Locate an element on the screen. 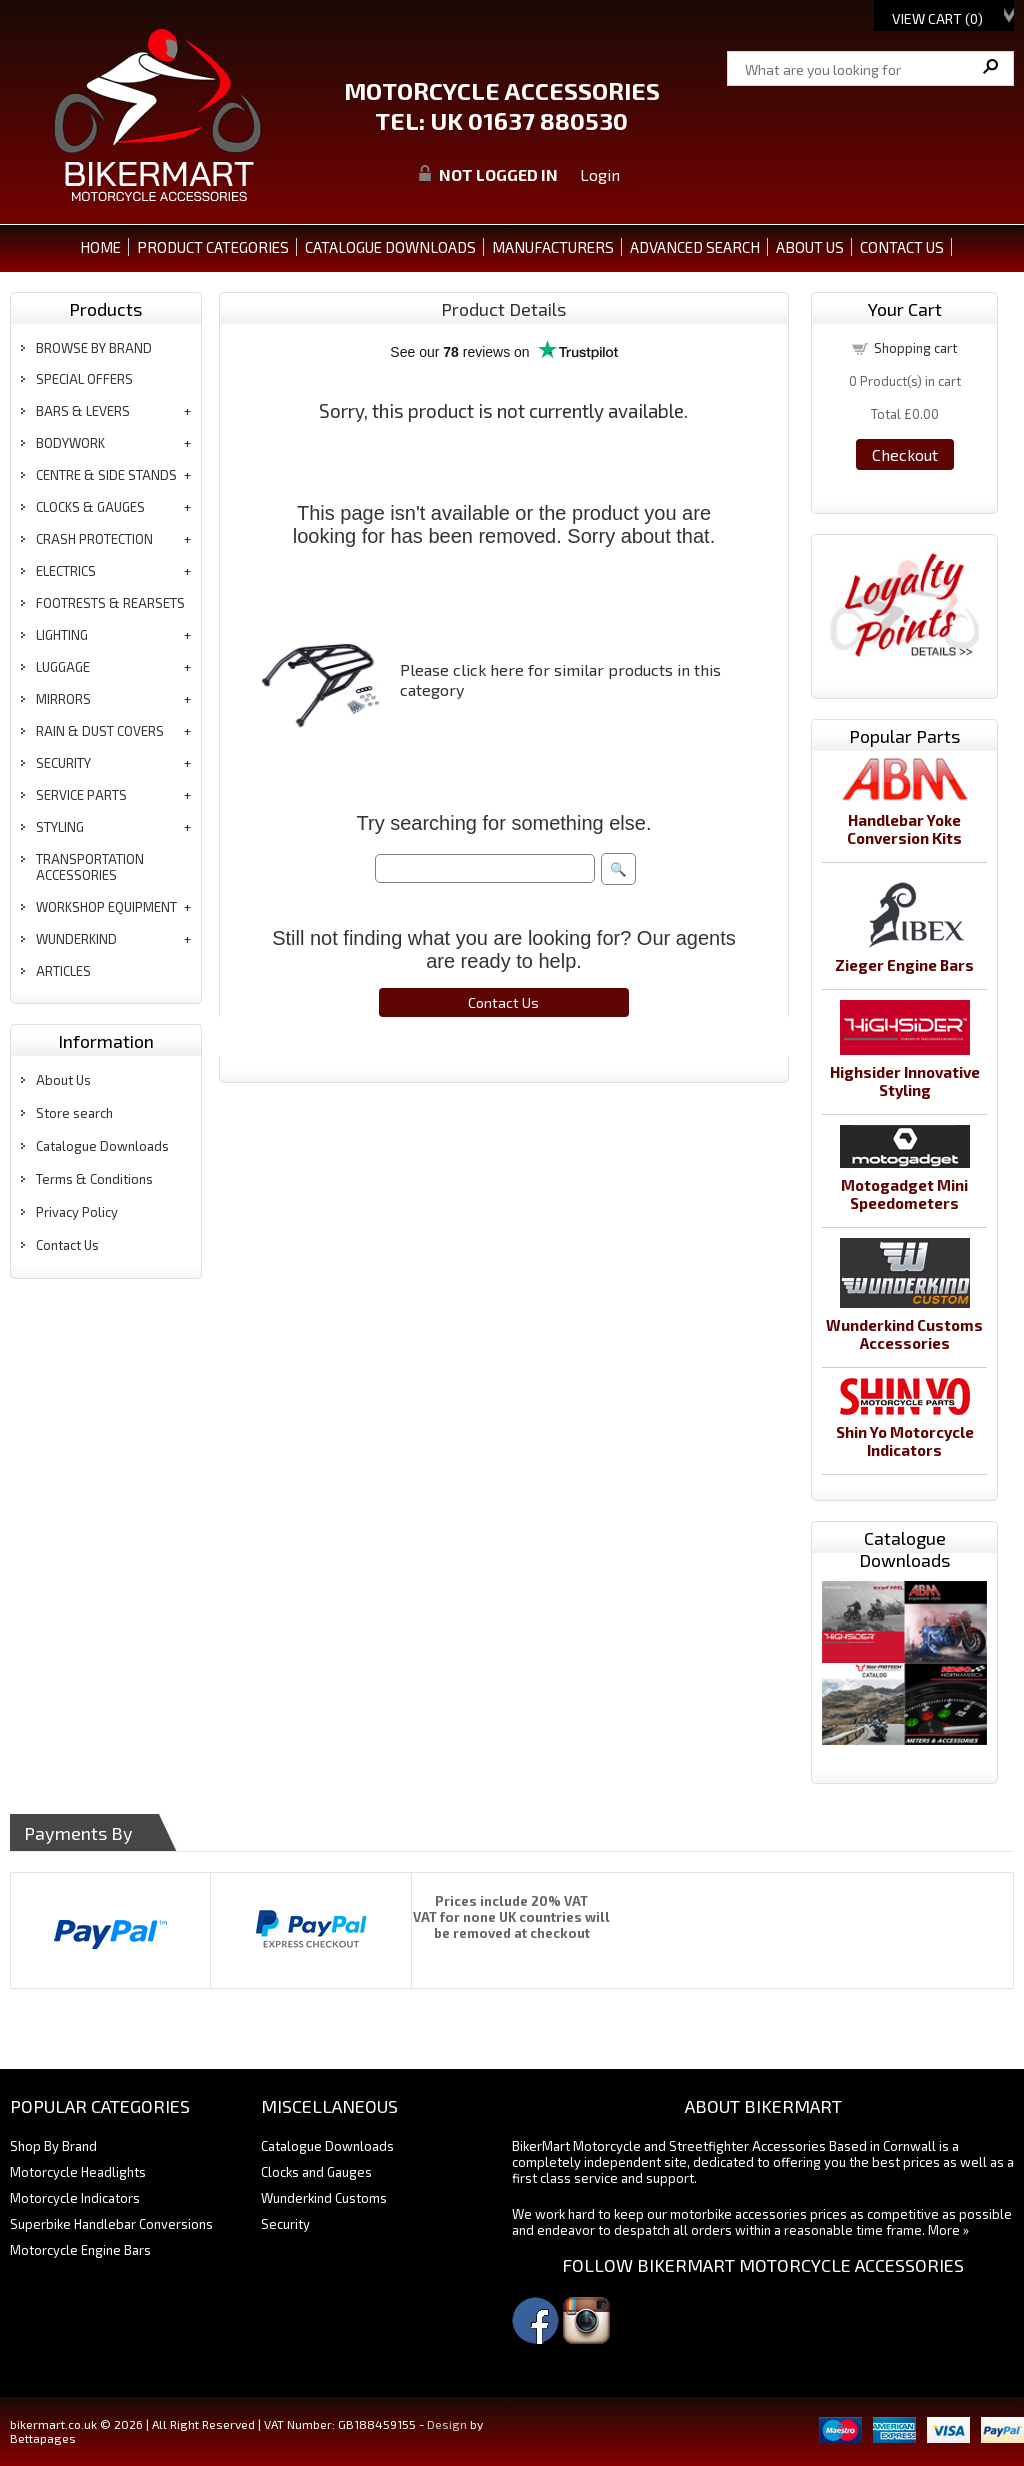 This screenshot has width=1024, height=2466. articles is located at coordinates (63, 971).